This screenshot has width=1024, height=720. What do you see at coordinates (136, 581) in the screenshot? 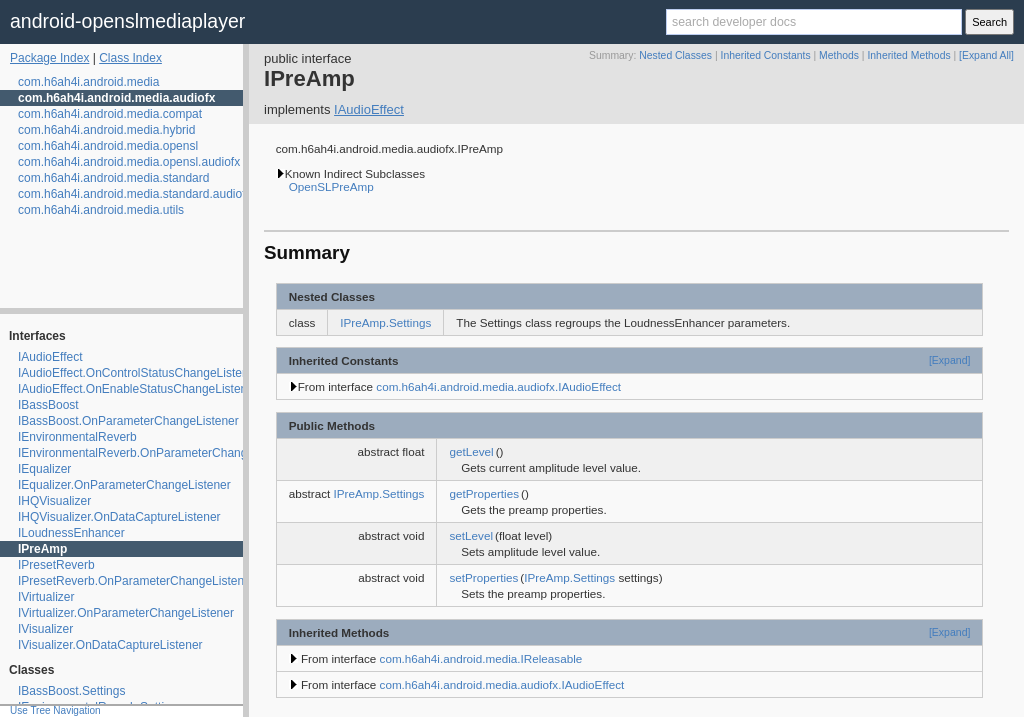
I see `IPresetReverb.OnParameterChangeListener` at bounding box center [136, 581].